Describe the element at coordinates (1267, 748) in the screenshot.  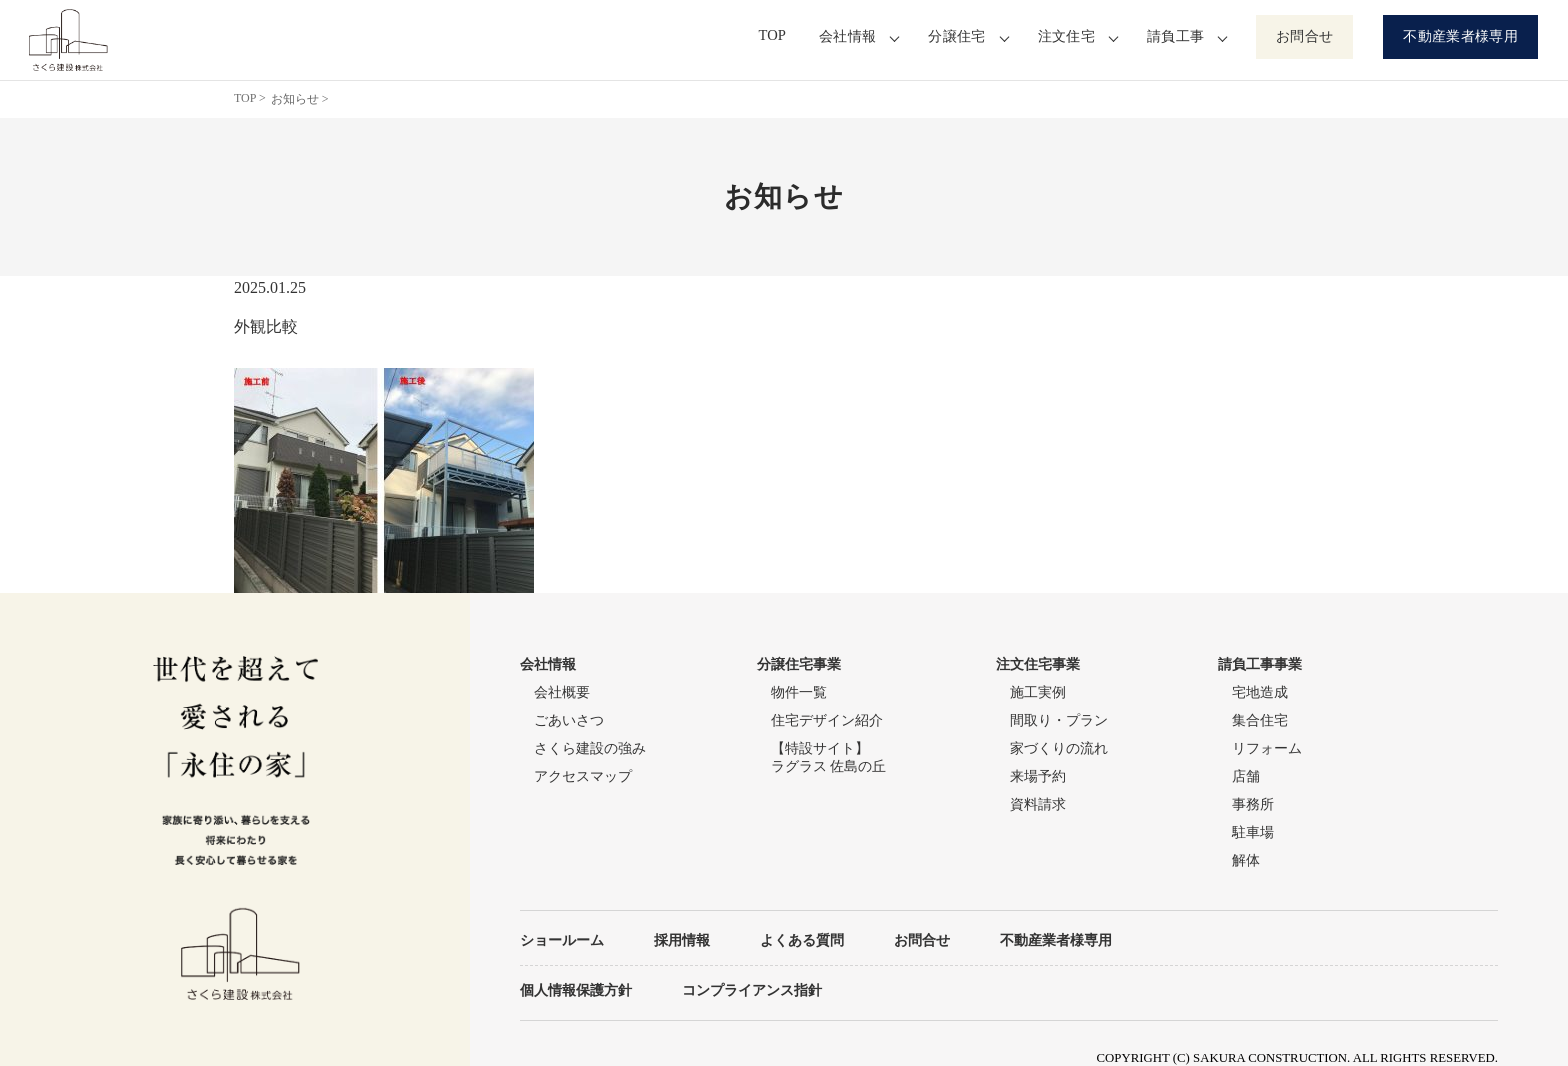
I see `リフォーム` at that location.